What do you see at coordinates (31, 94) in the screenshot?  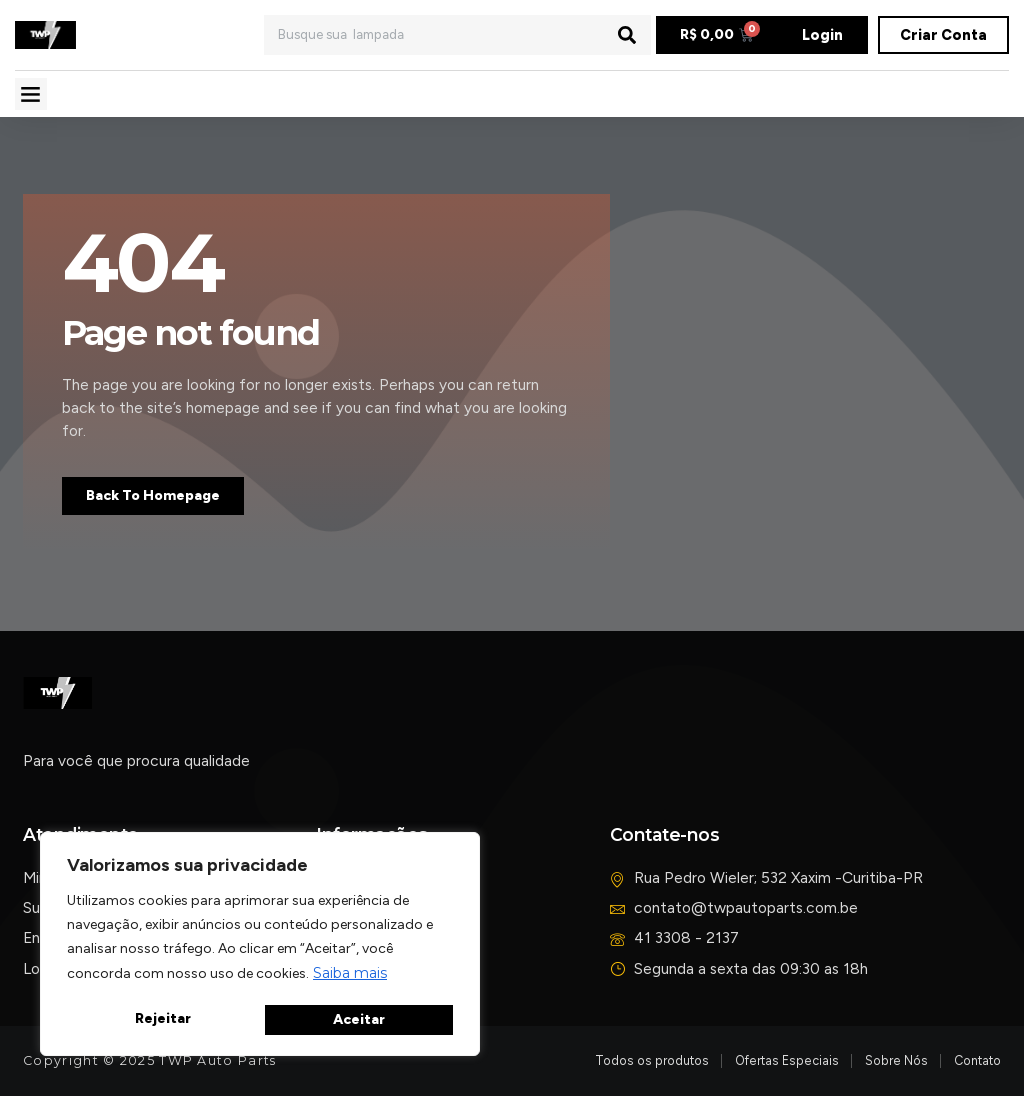 I see `[button]` at bounding box center [31, 94].